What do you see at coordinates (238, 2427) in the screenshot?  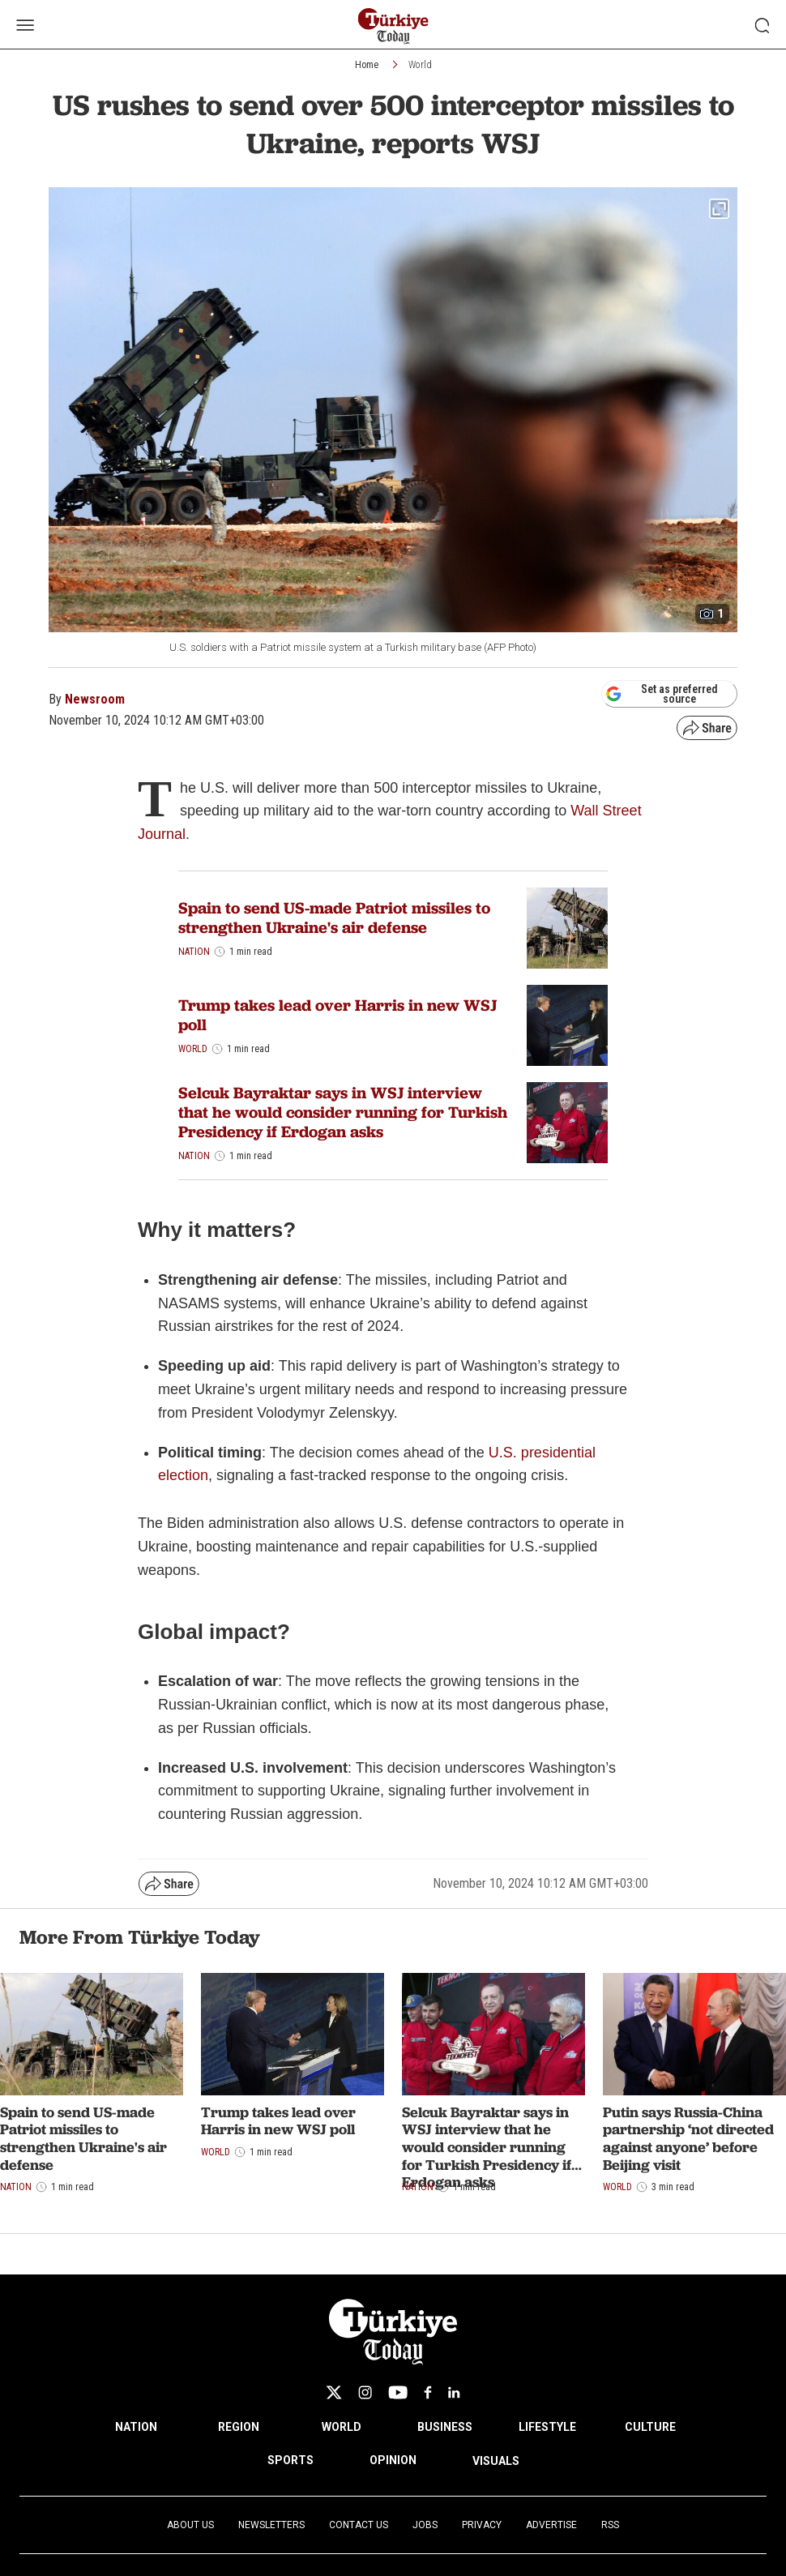 I see `REGION` at bounding box center [238, 2427].